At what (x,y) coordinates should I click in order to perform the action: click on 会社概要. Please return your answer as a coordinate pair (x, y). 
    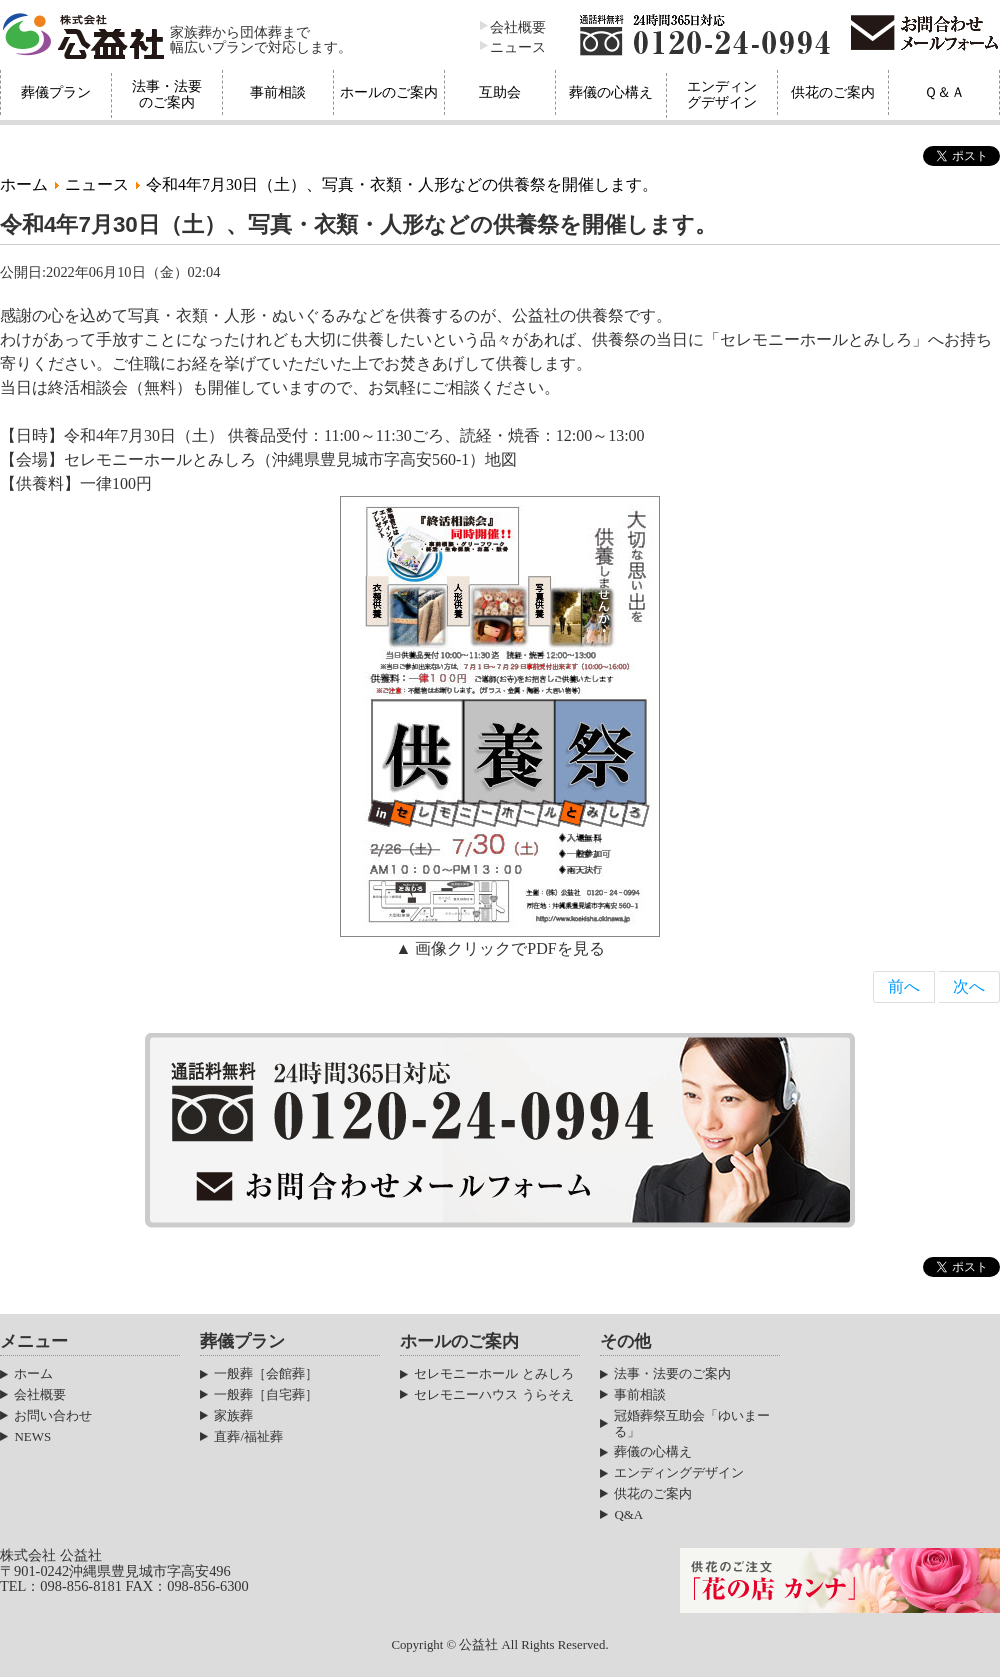
    Looking at the image, I should click on (518, 27).